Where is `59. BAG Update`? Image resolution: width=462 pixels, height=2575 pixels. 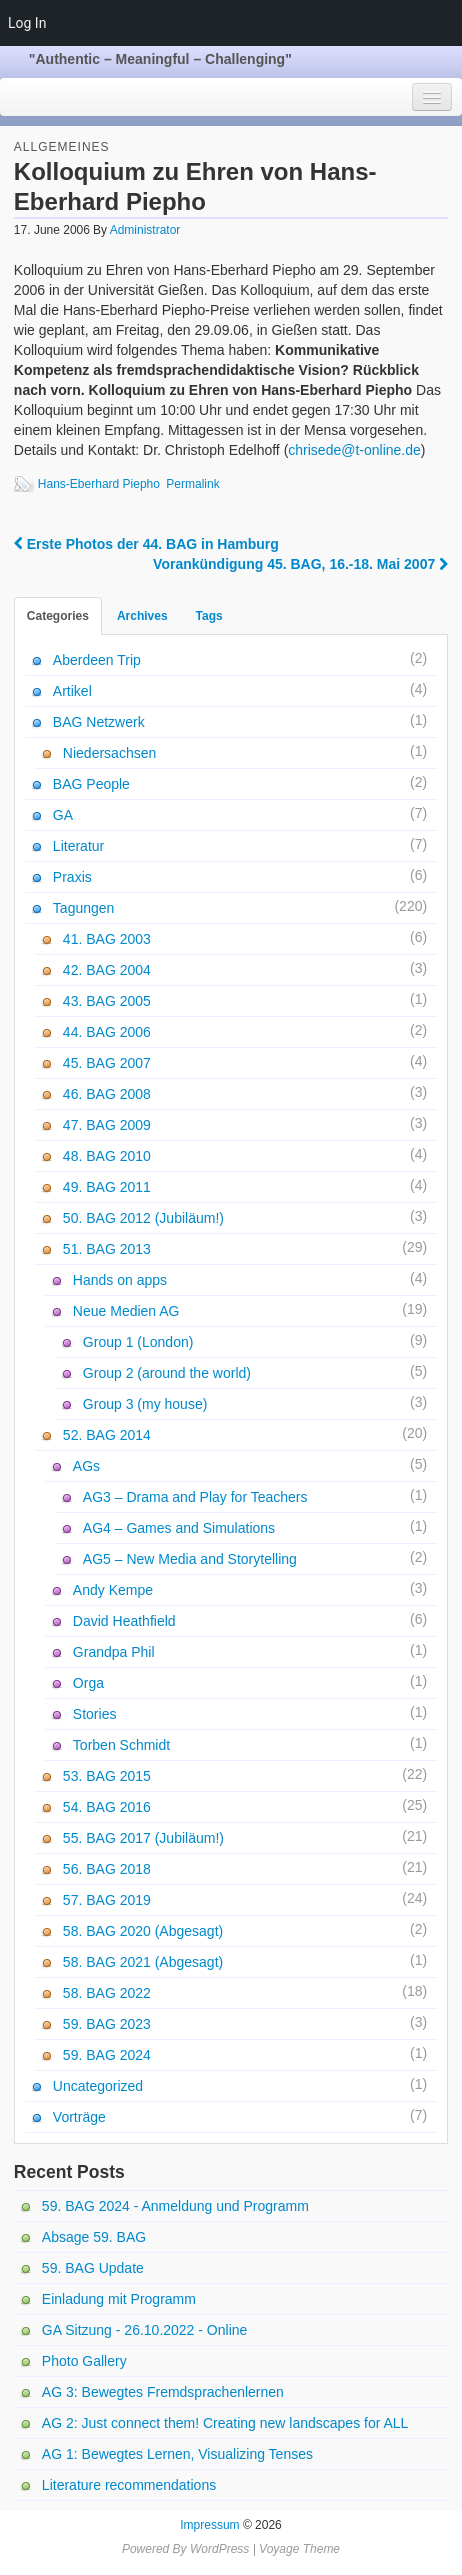 59. BAG Update is located at coordinates (93, 2268).